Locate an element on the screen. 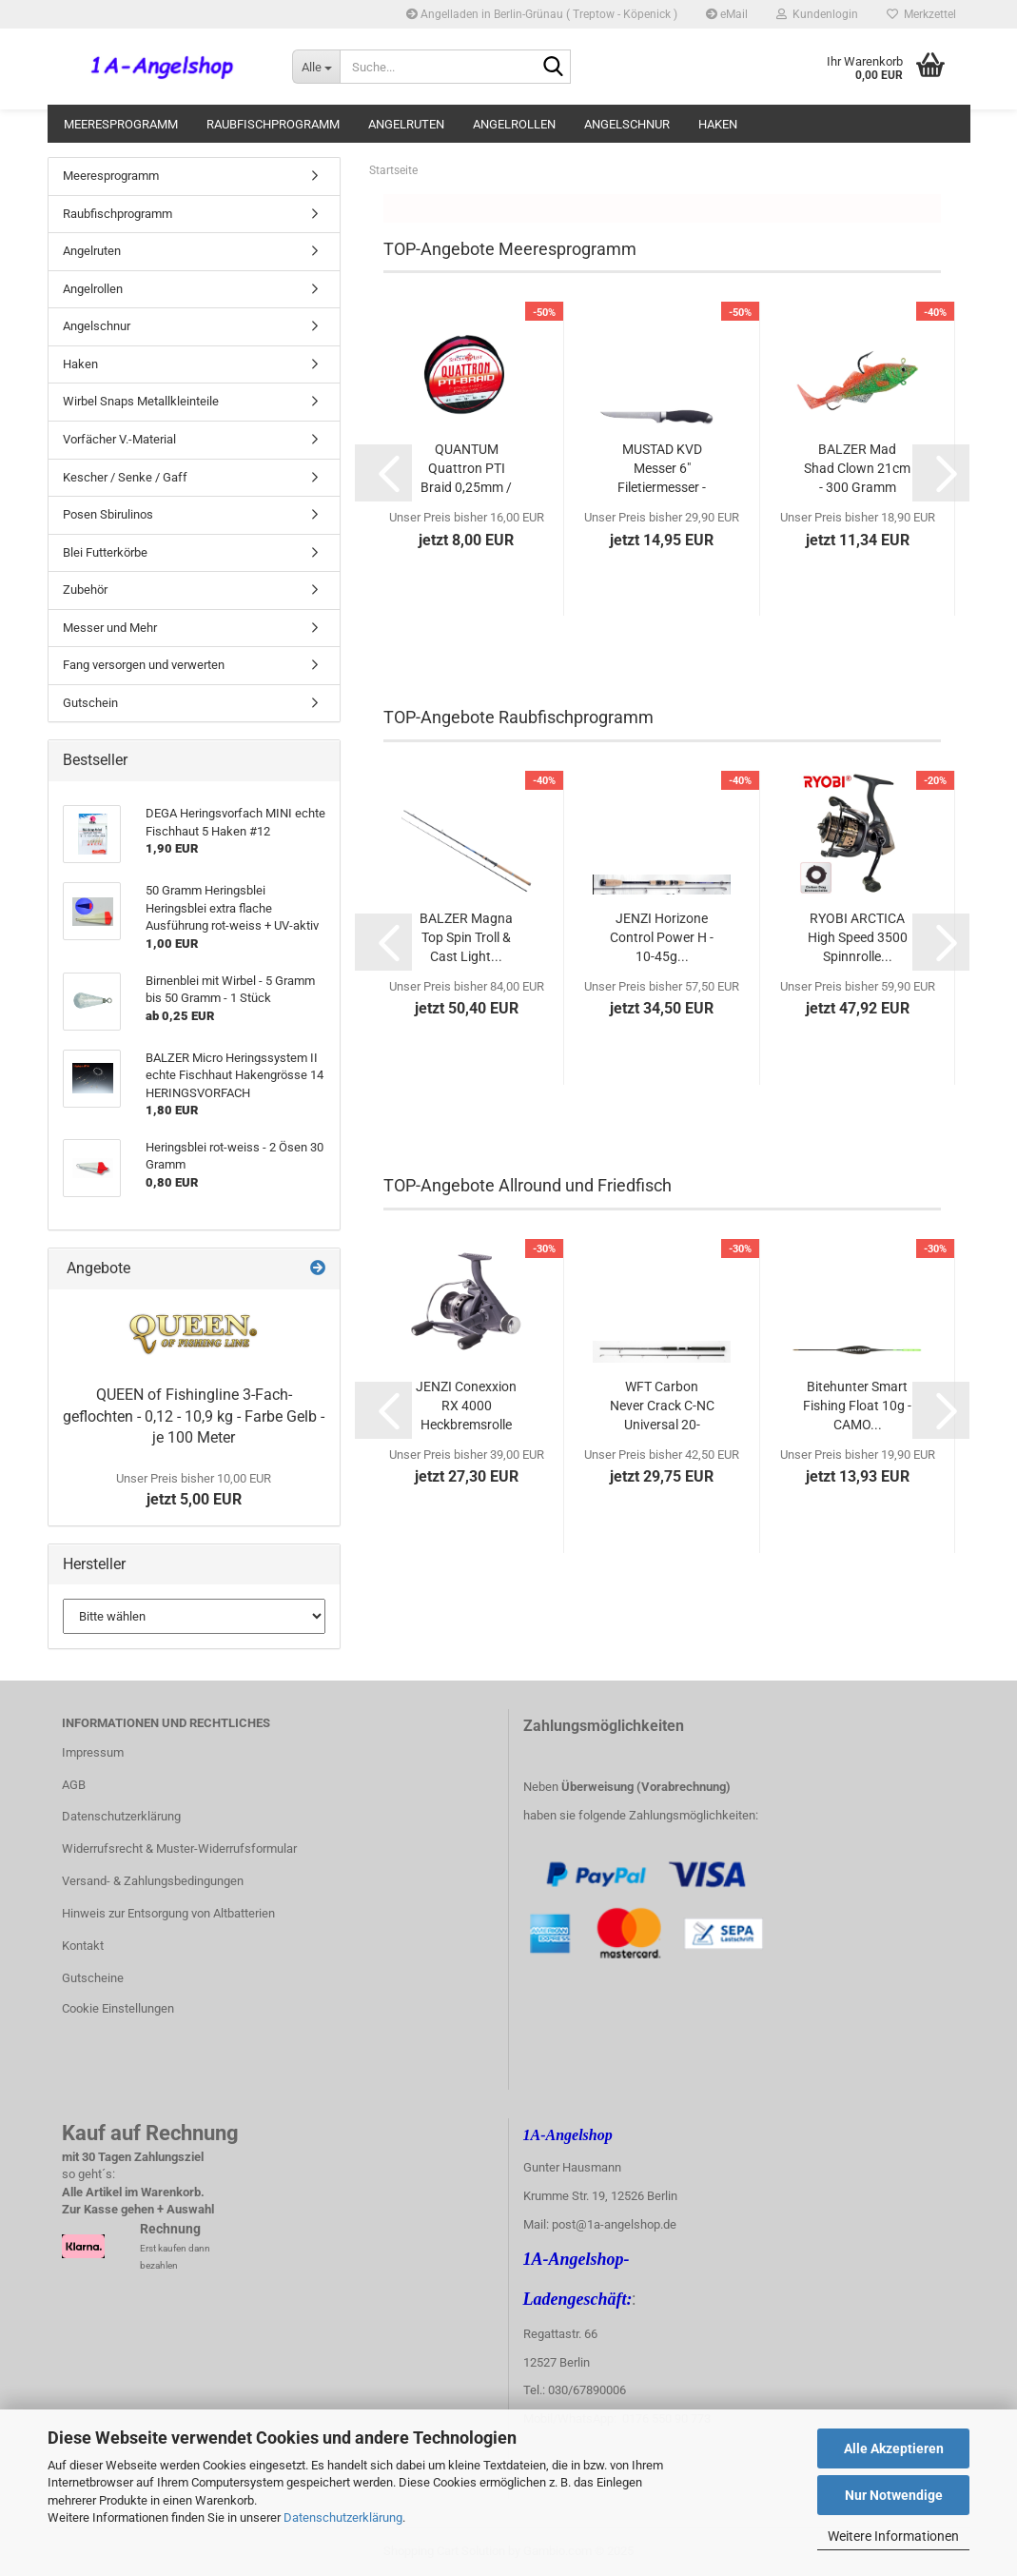  JENZI Horizone Control Power H - 10-45g... is located at coordinates (662, 937).